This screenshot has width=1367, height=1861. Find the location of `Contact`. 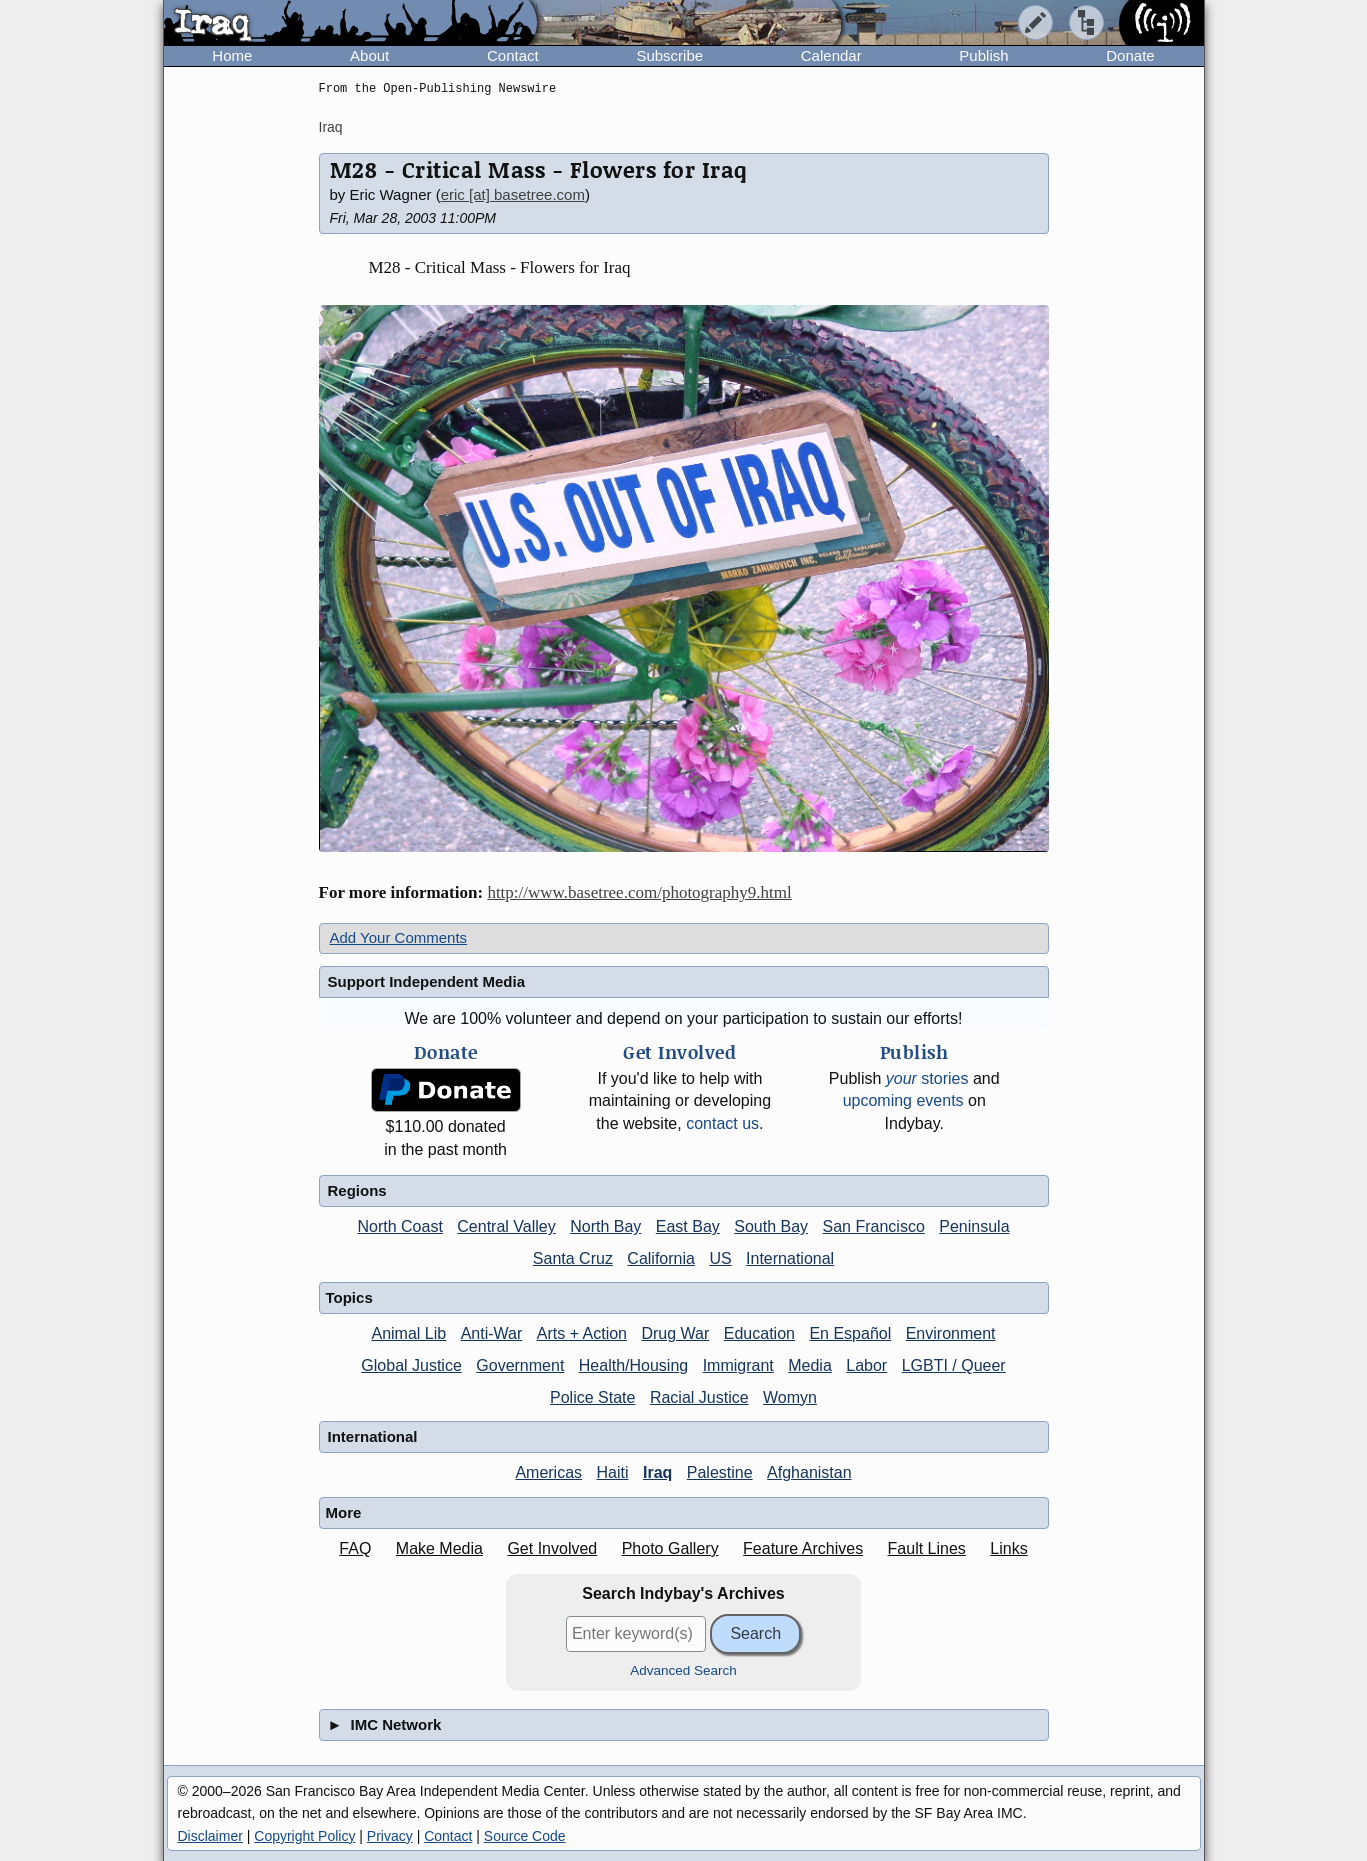

Contact is located at coordinates (513, 55).